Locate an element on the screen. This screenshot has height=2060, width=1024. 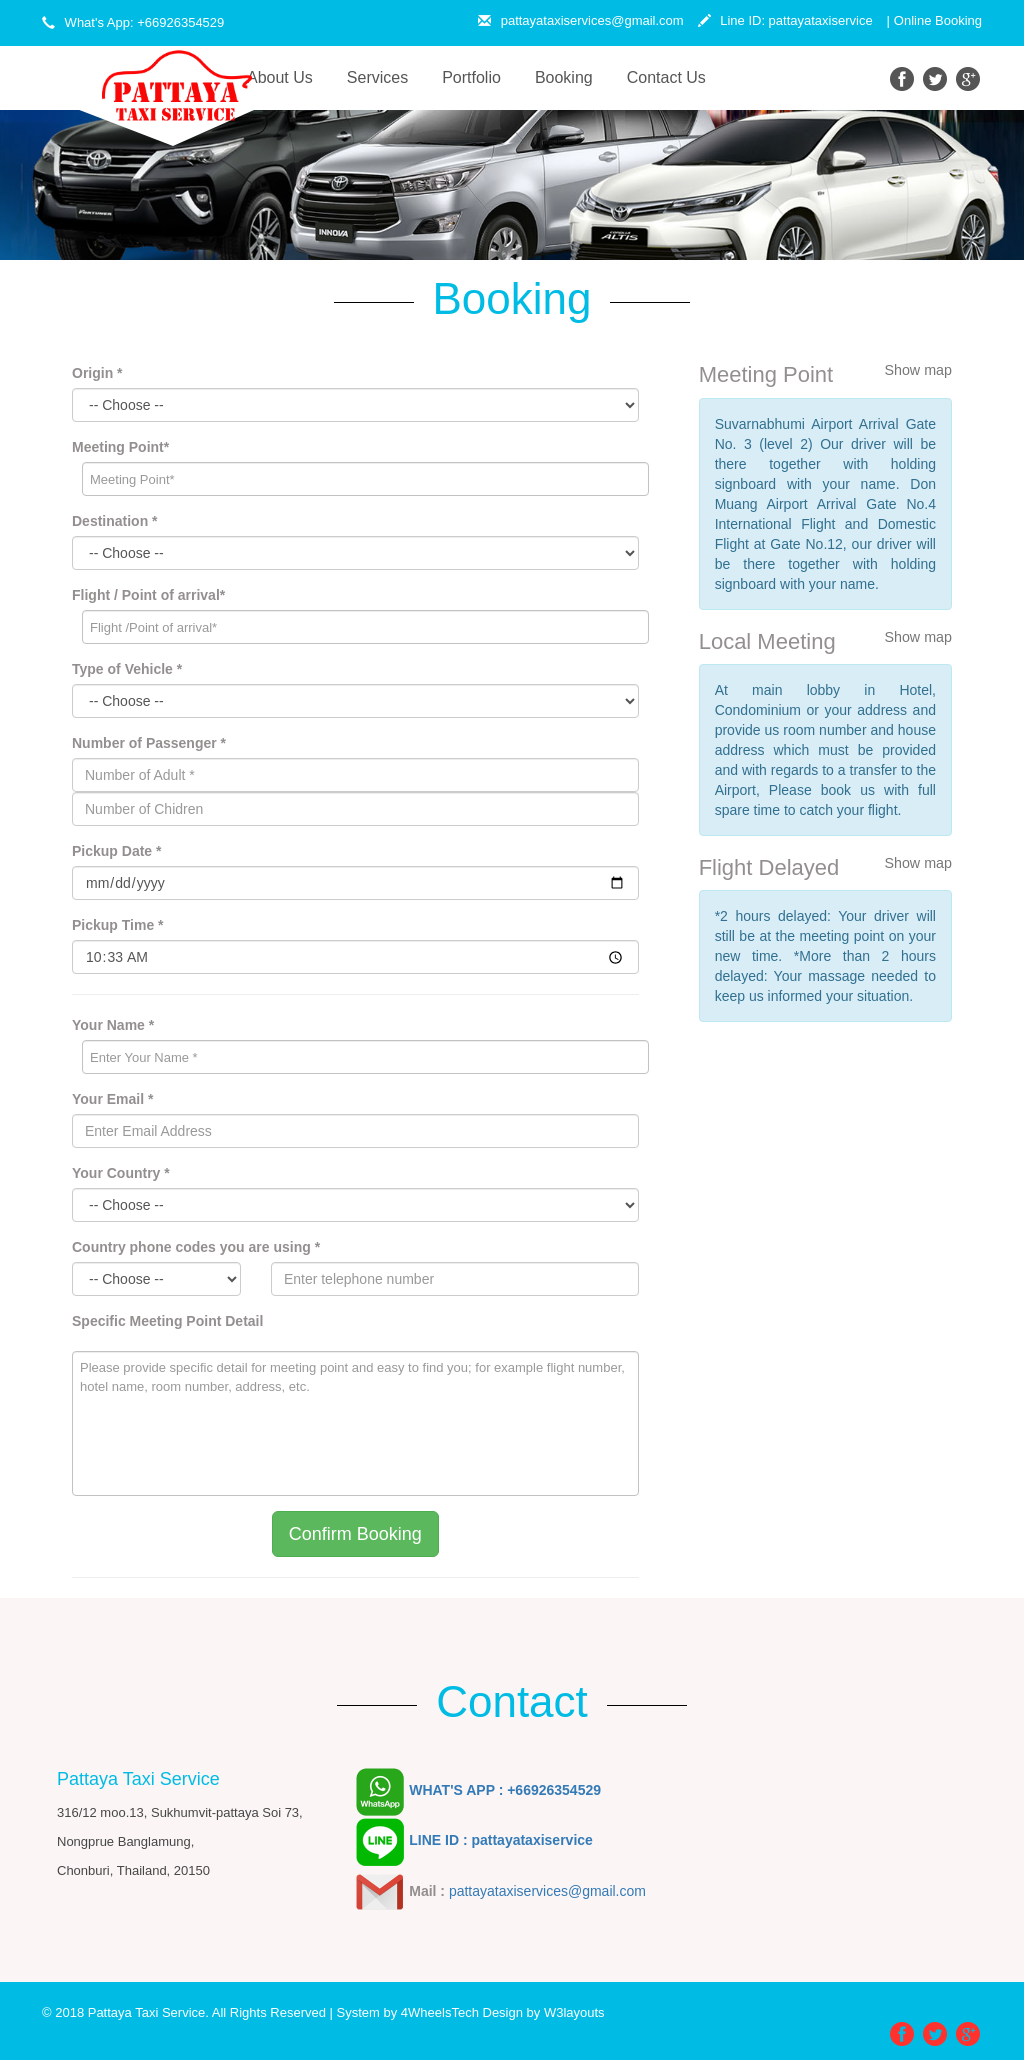
Your Country * is located at coordinates (121, 1173).